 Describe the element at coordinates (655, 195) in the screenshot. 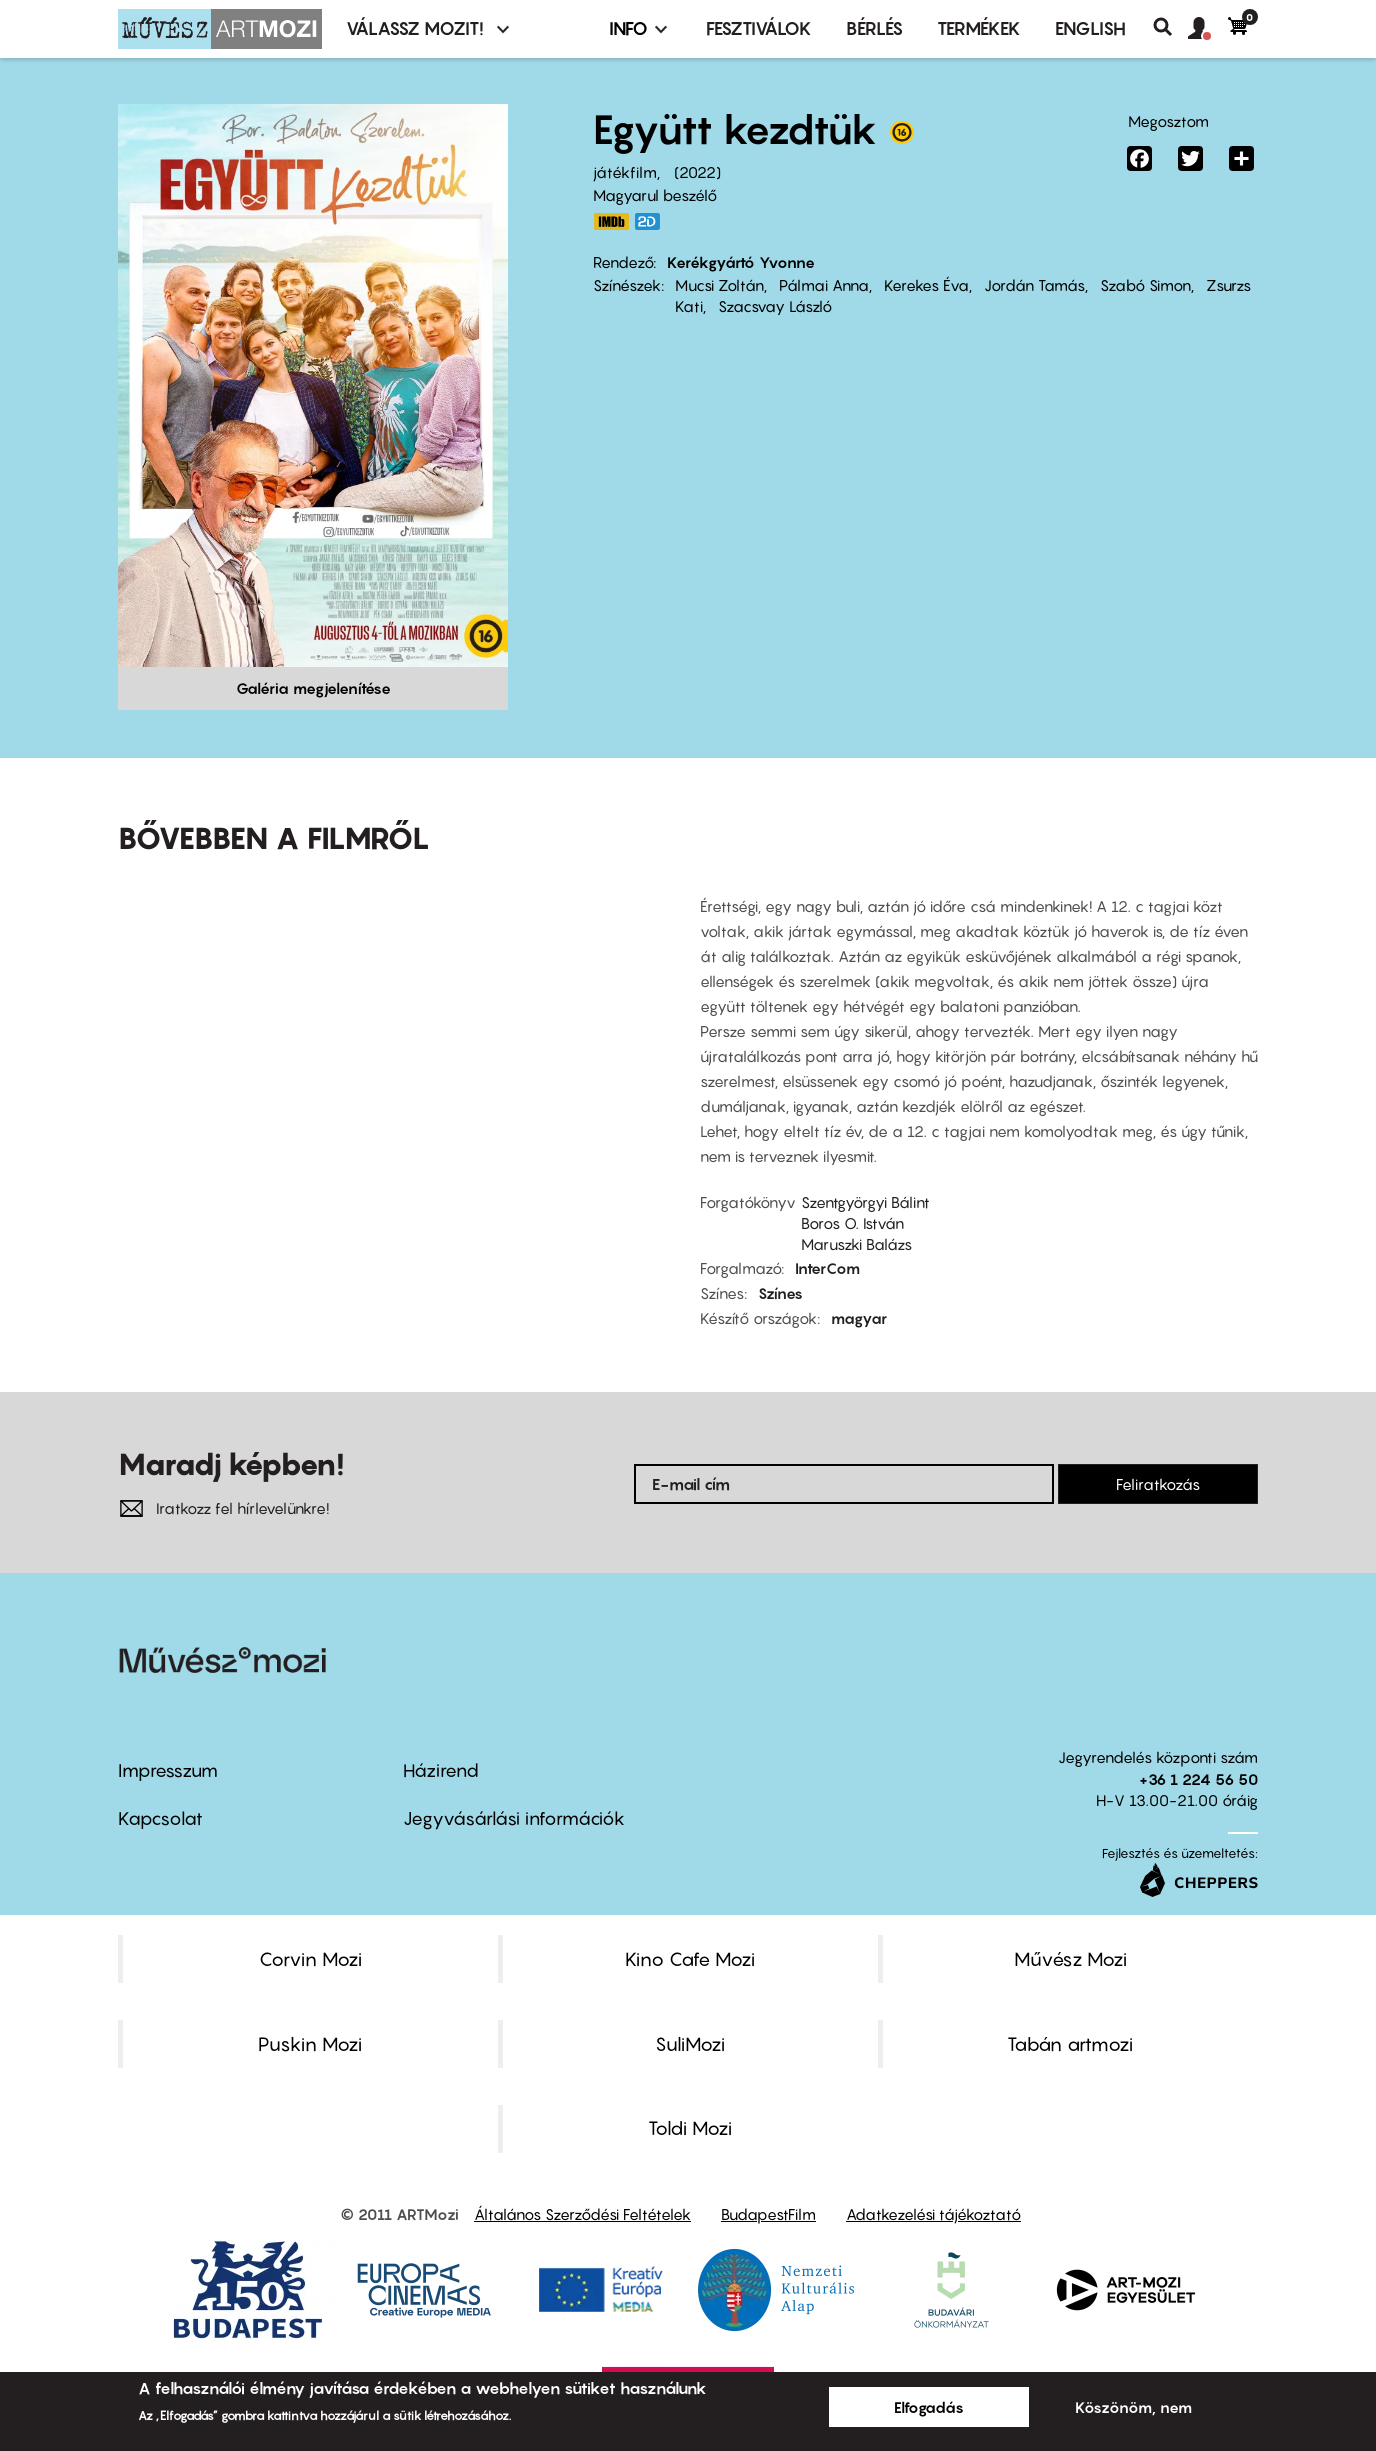

I see `Magyarul beszélő` at that location.